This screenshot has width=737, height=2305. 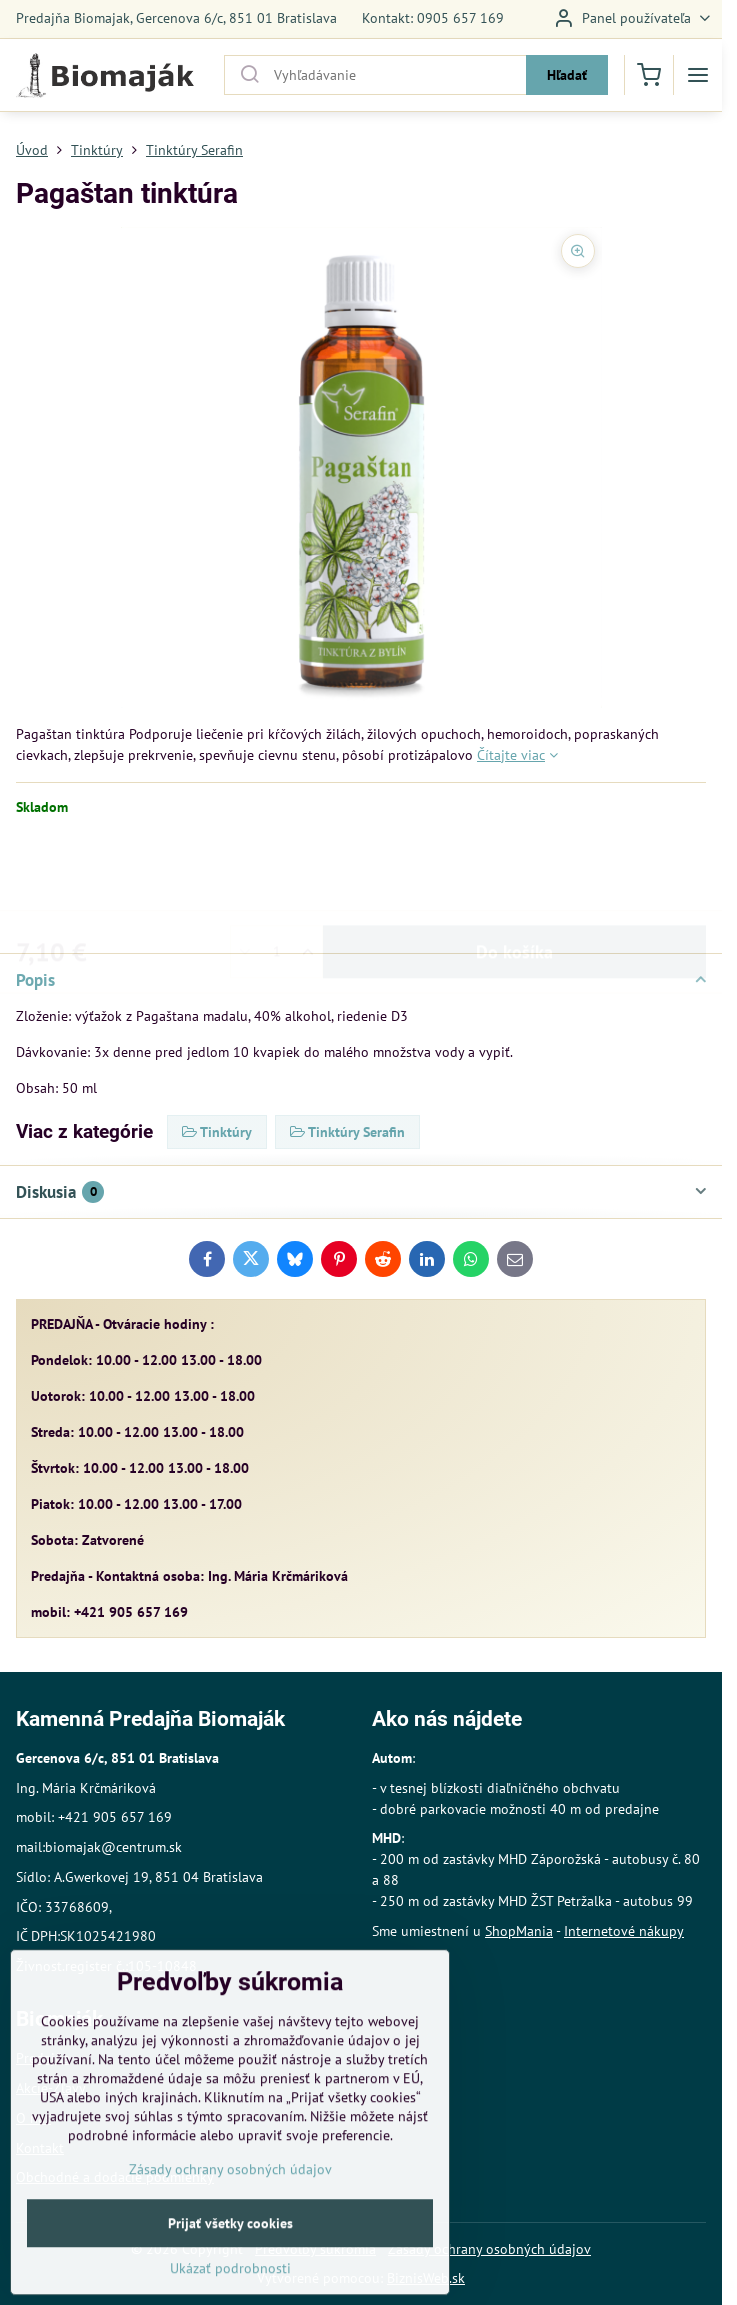 What do you see at coordinates (698, 75) in the screenshot?
I see `[Menu]` at bounding box center [698, 75].